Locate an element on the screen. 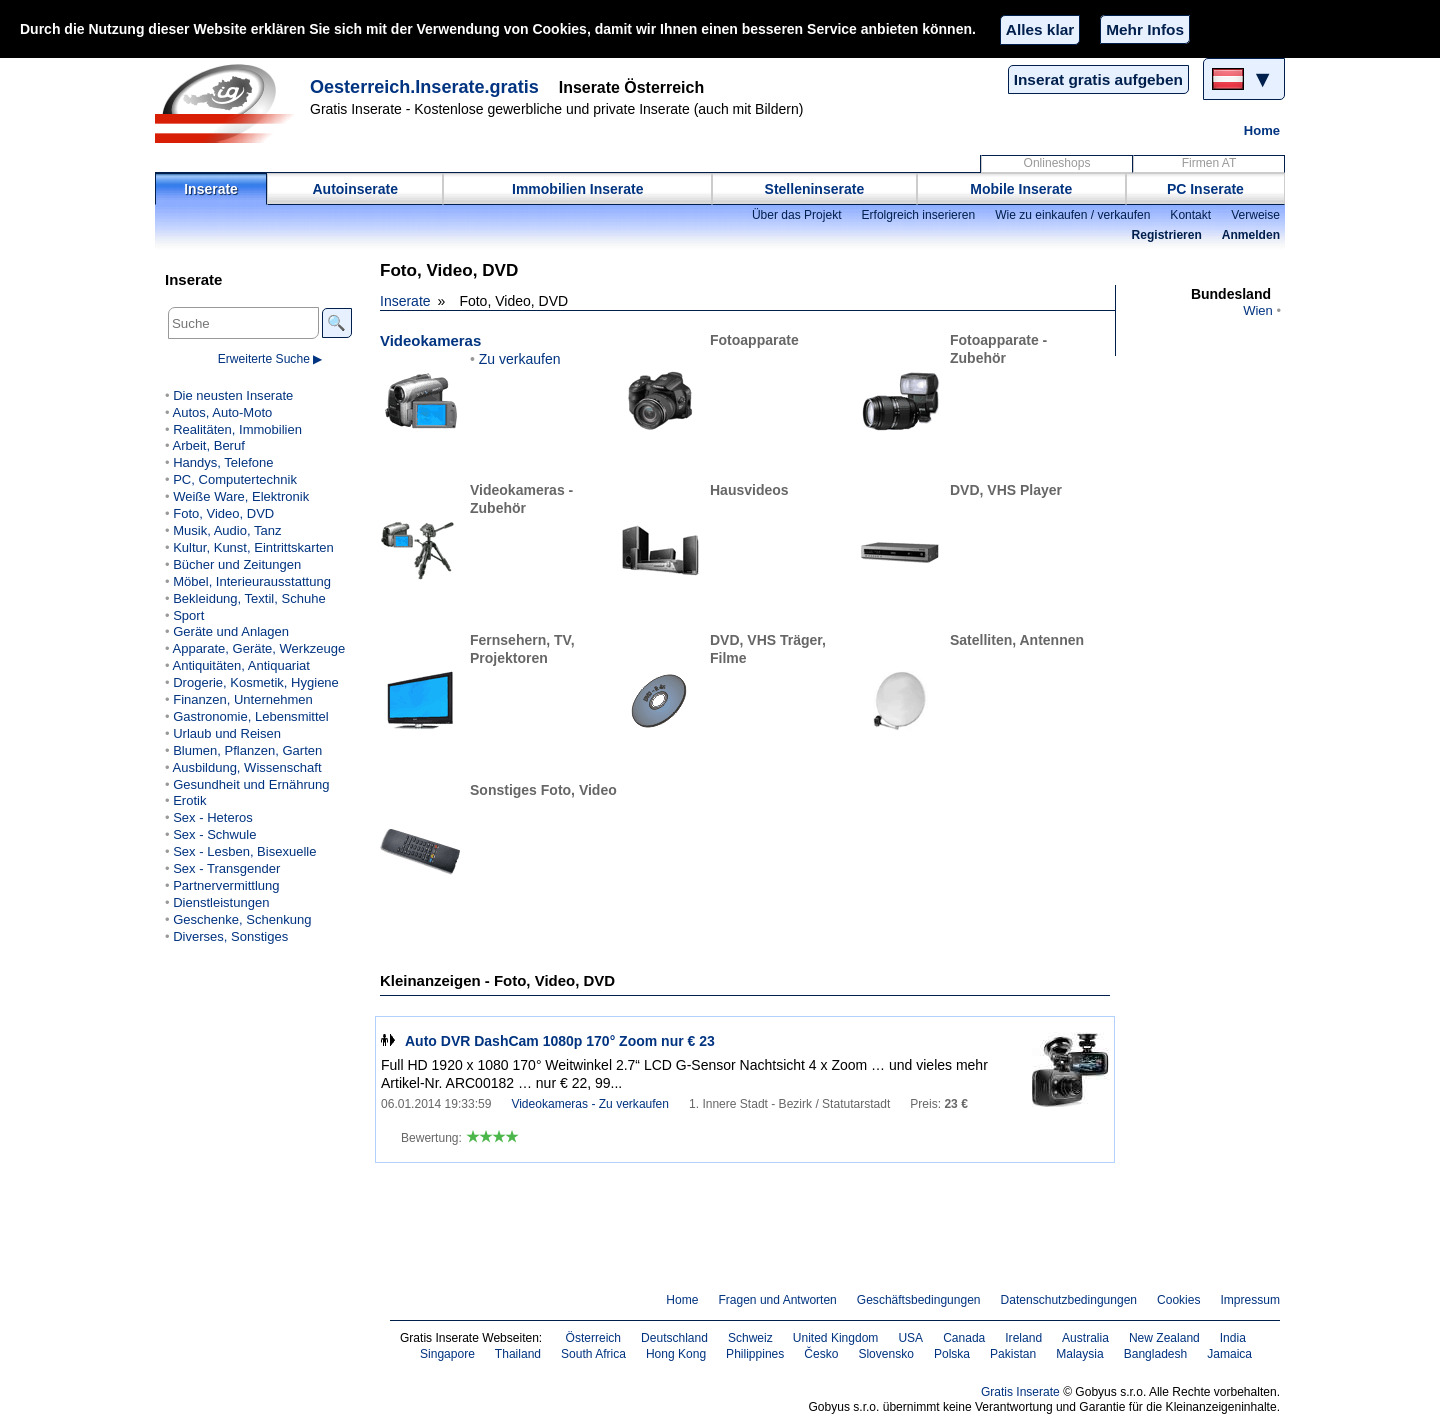 The image size is (1440, 1428). Videokameras - Zu verkaufen is located at coordinates (590, 1104).